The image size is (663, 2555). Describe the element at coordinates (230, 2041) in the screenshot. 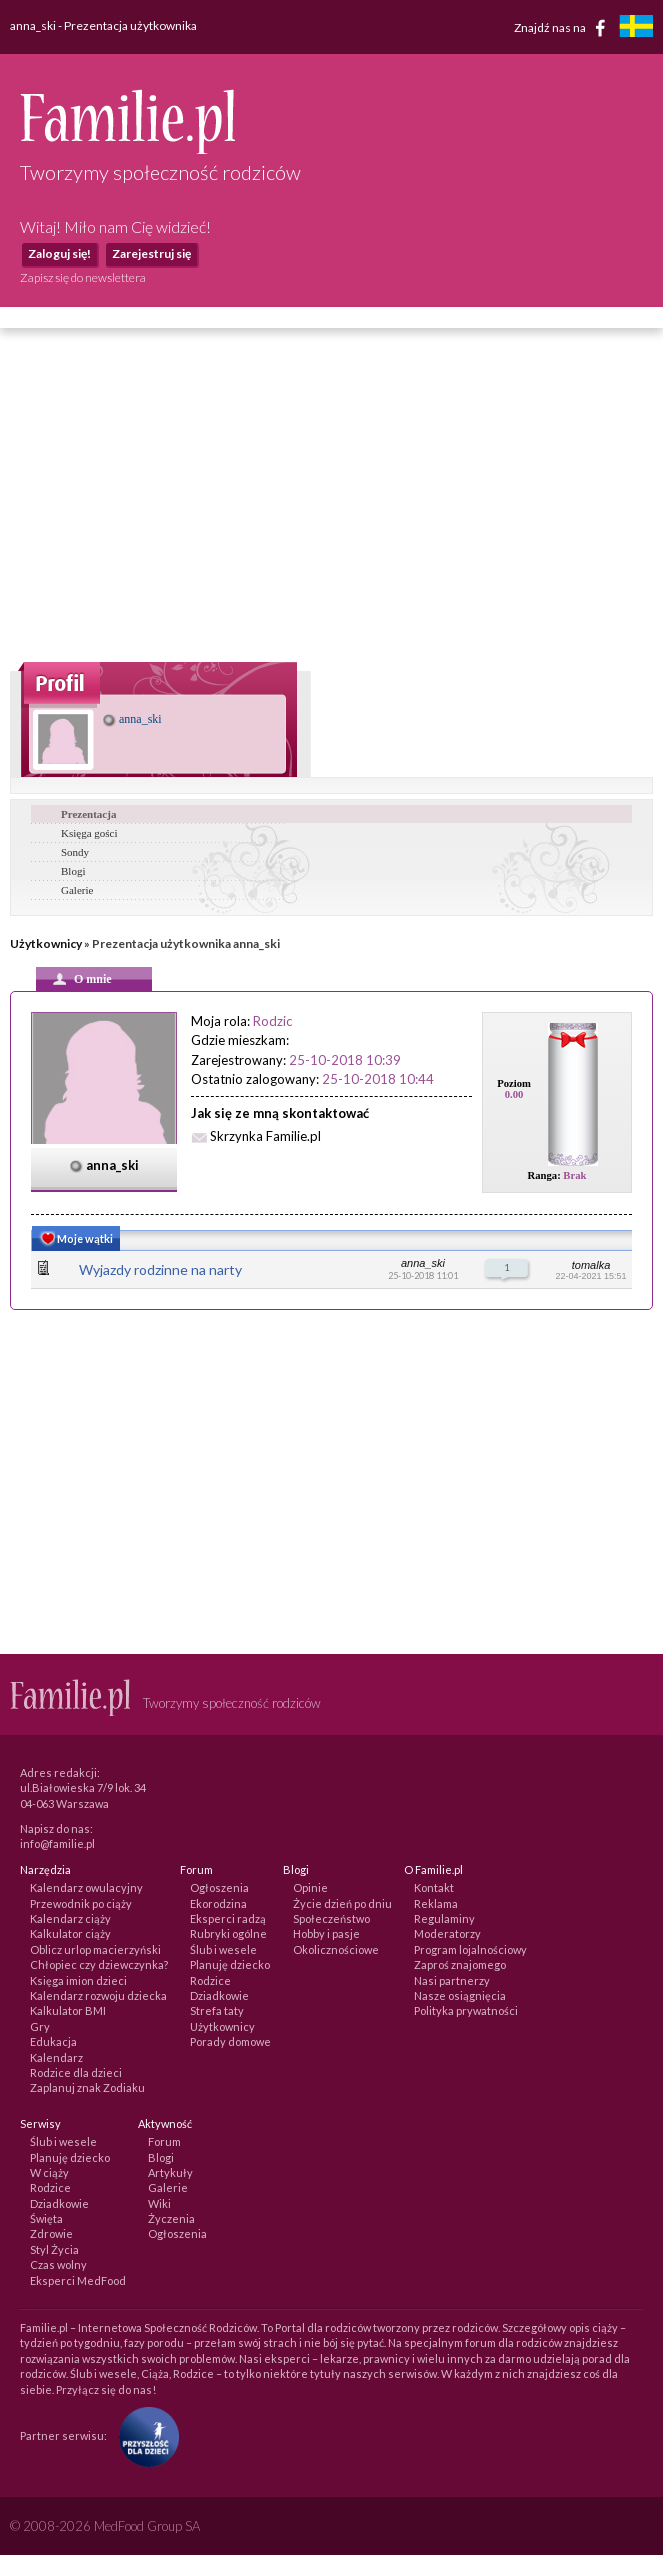

I see `Porady domowe` at that location.